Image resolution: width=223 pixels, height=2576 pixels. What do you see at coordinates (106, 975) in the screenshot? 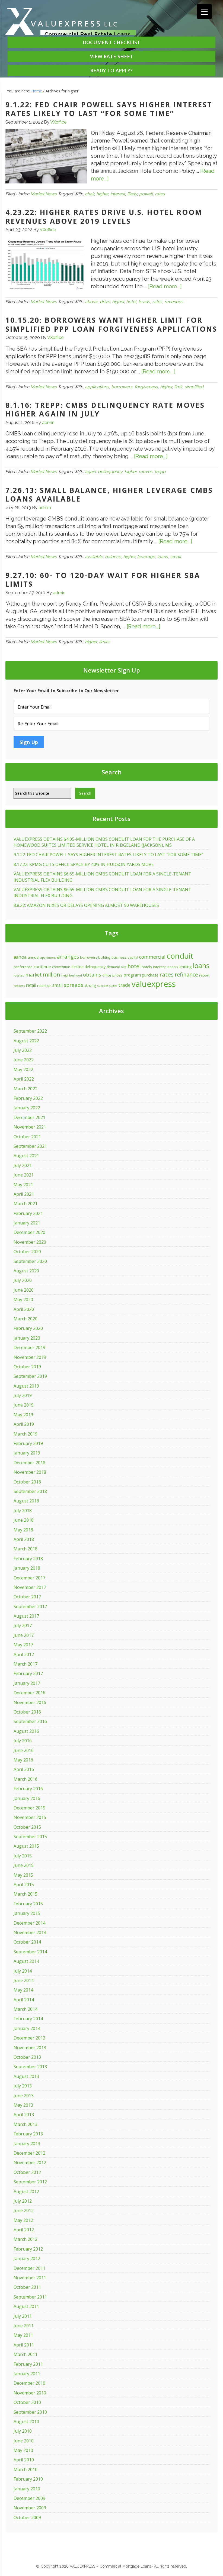
I see `office [office (13 items)]` at bounding box center [106, 975].